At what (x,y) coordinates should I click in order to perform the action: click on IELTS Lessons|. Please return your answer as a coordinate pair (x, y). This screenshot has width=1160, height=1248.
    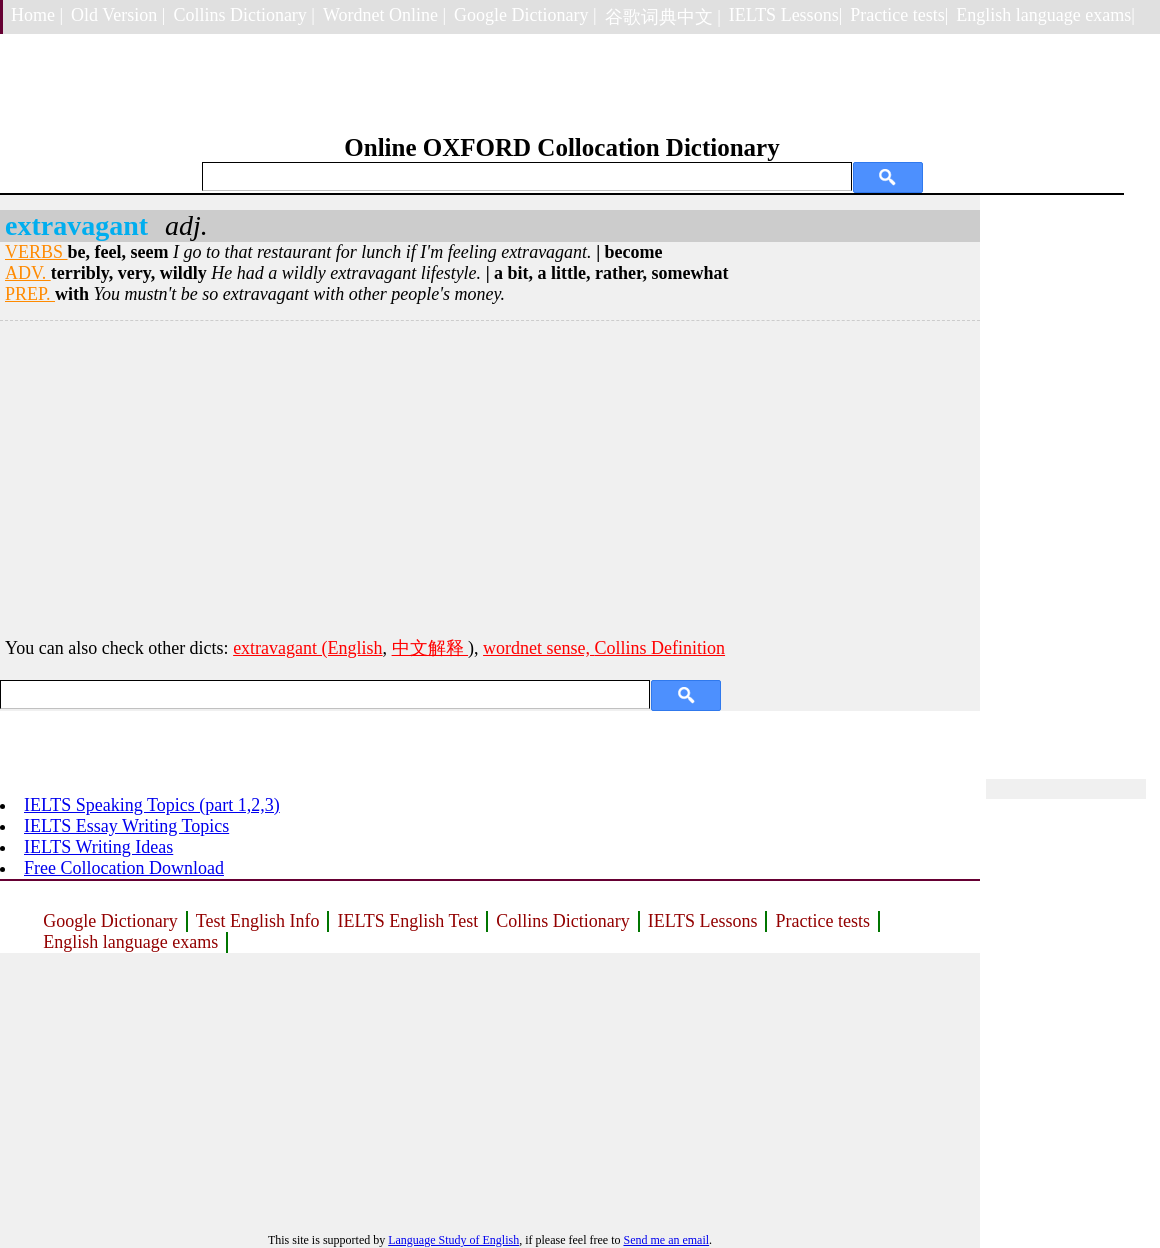
    Looking at the image, I should click on (785, 15).